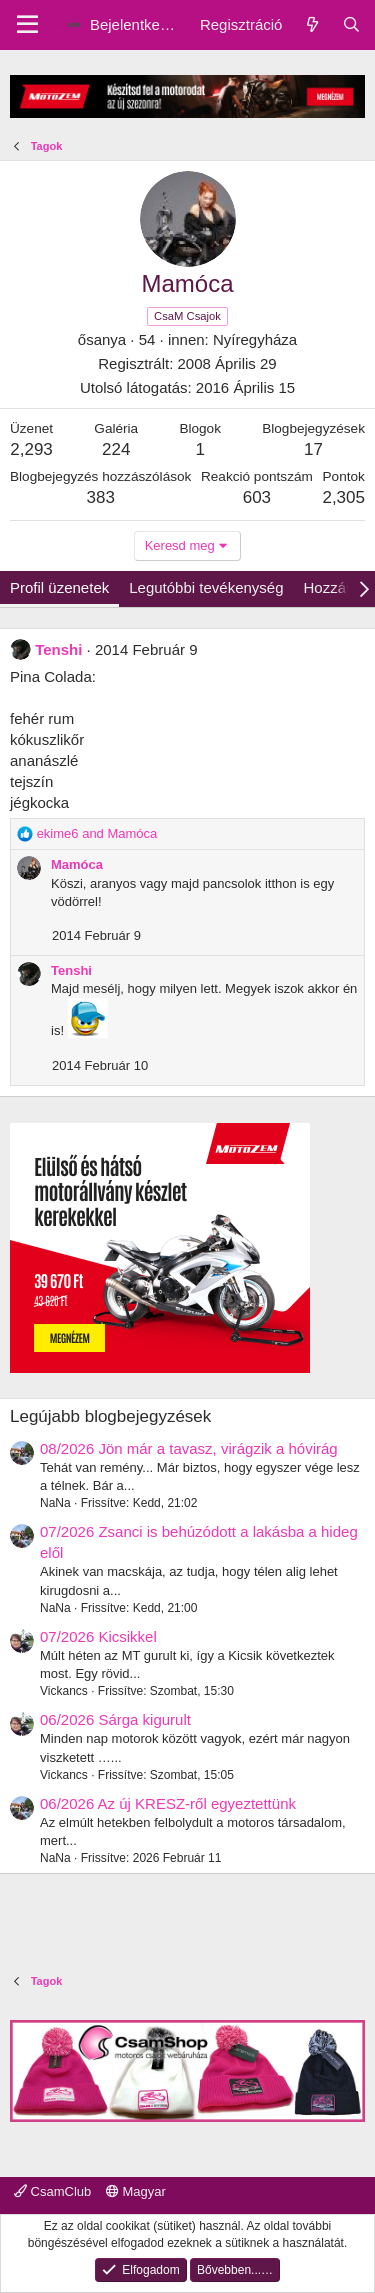 Image resolution: width=375 pixels, height=2293 pixels. I want to click on Profil üzenetek [tab], so click(59, 587).